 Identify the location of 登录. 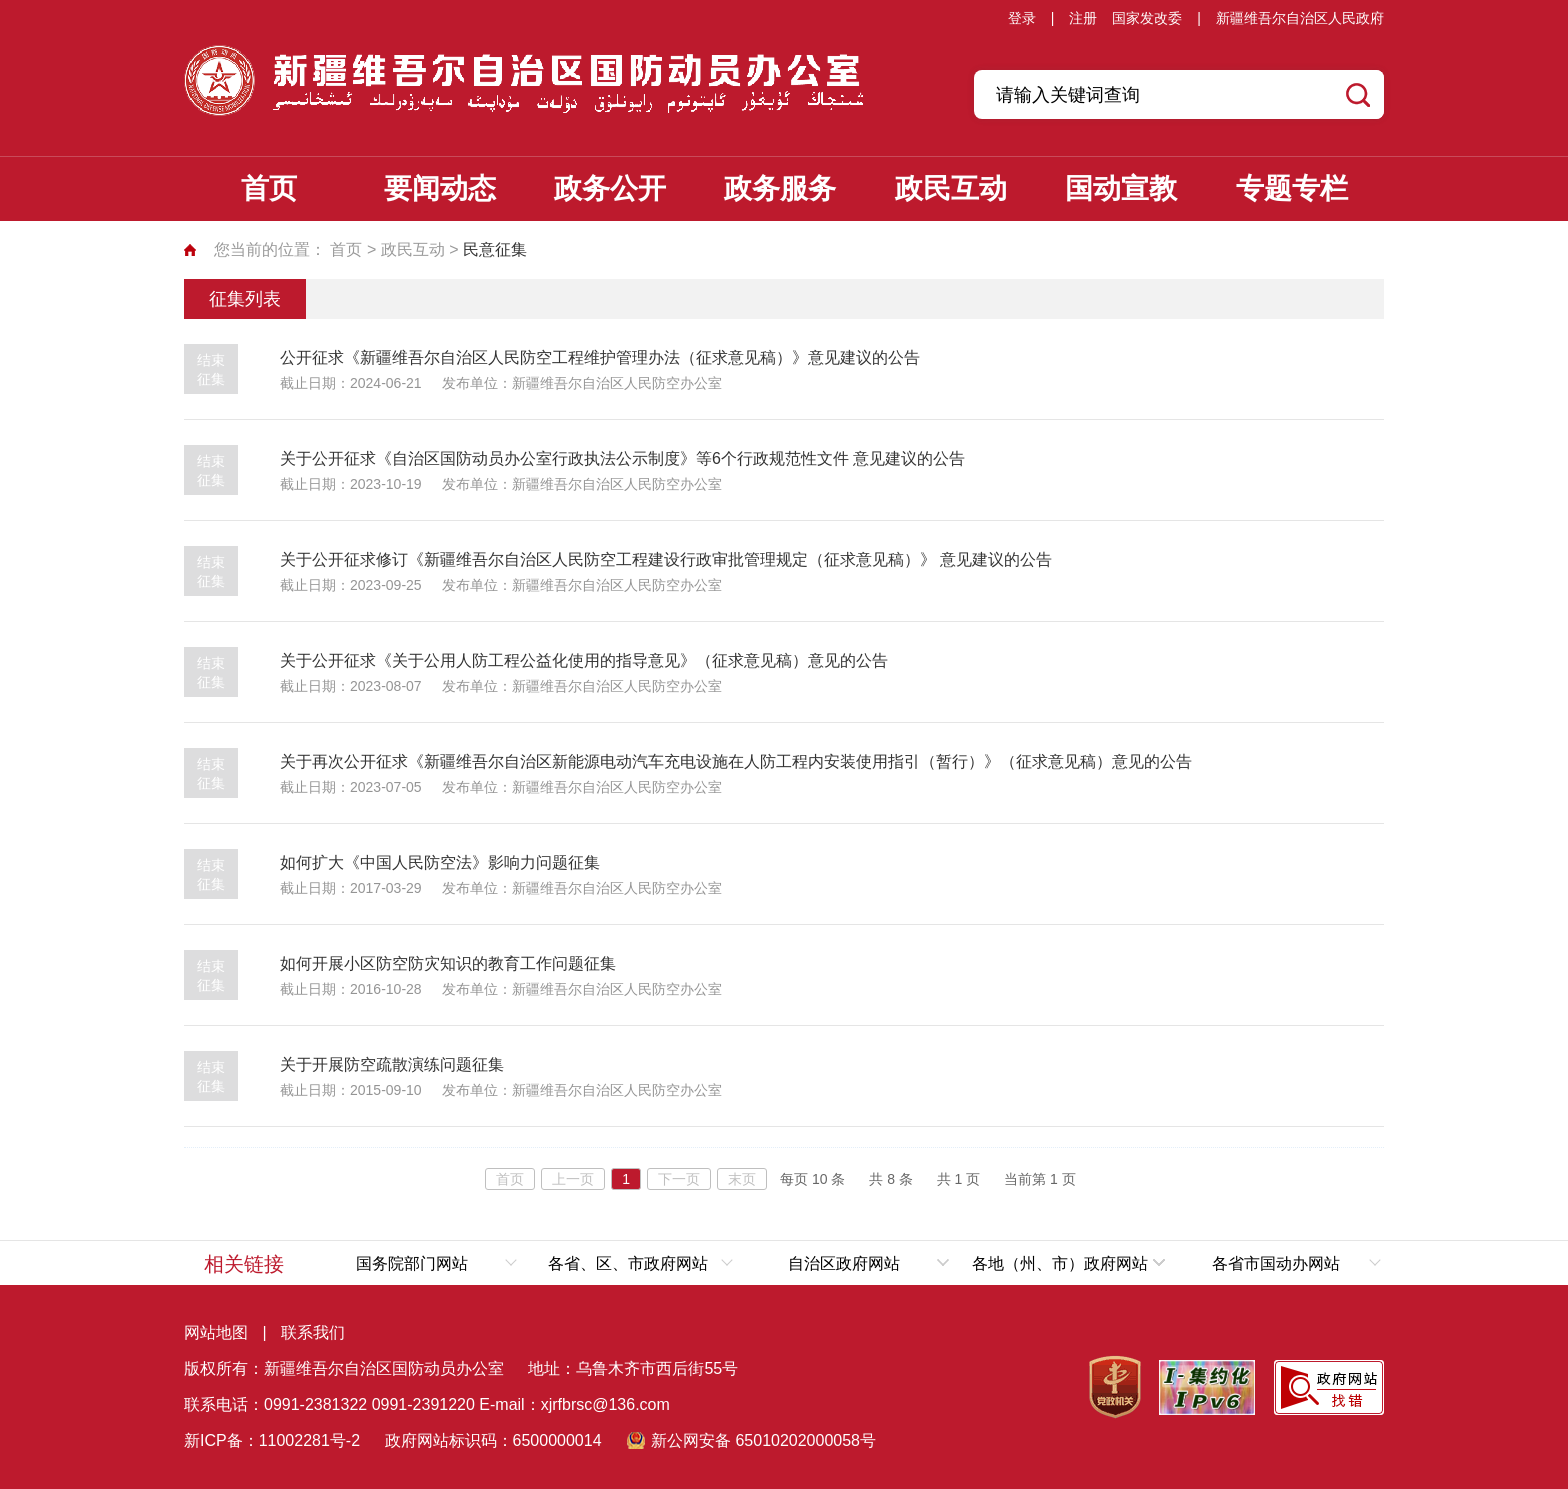
(1022, 18).